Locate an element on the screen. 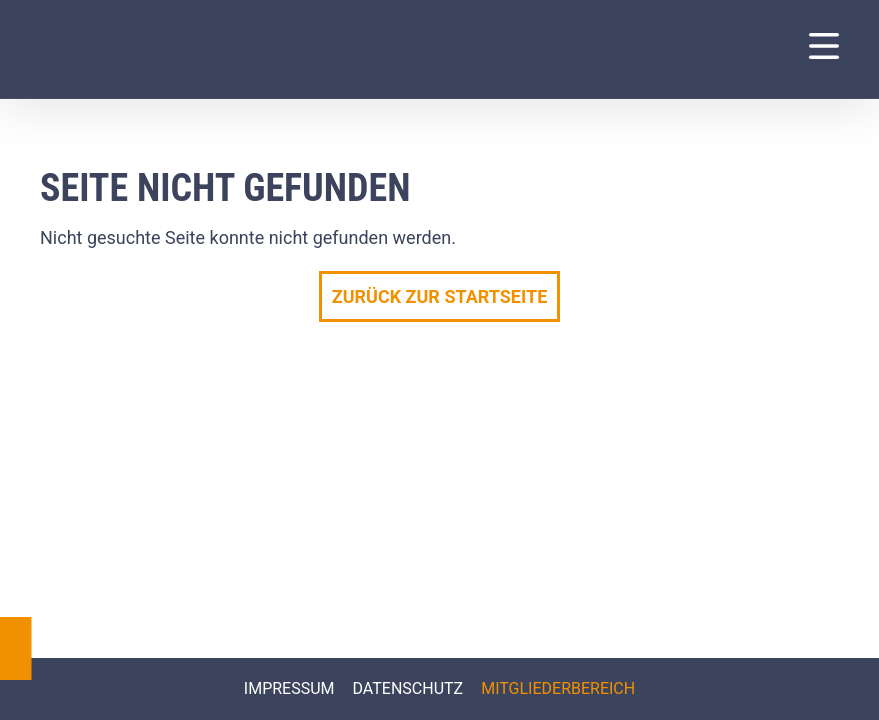 The image size is (879, 720). Zurück zur Startseite is located at coordinates (440, 296).